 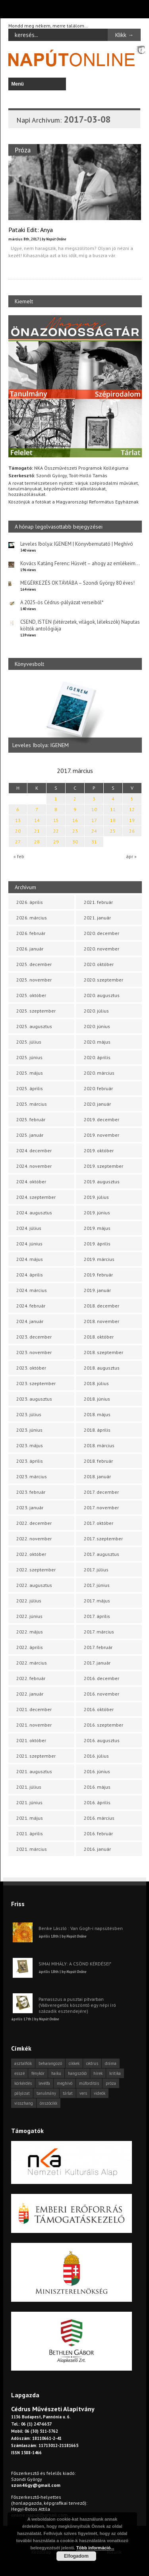 What do you see at coordinates (83, 2093) in the screenshot?
I see `vers` at bounding box center [83, 2093].